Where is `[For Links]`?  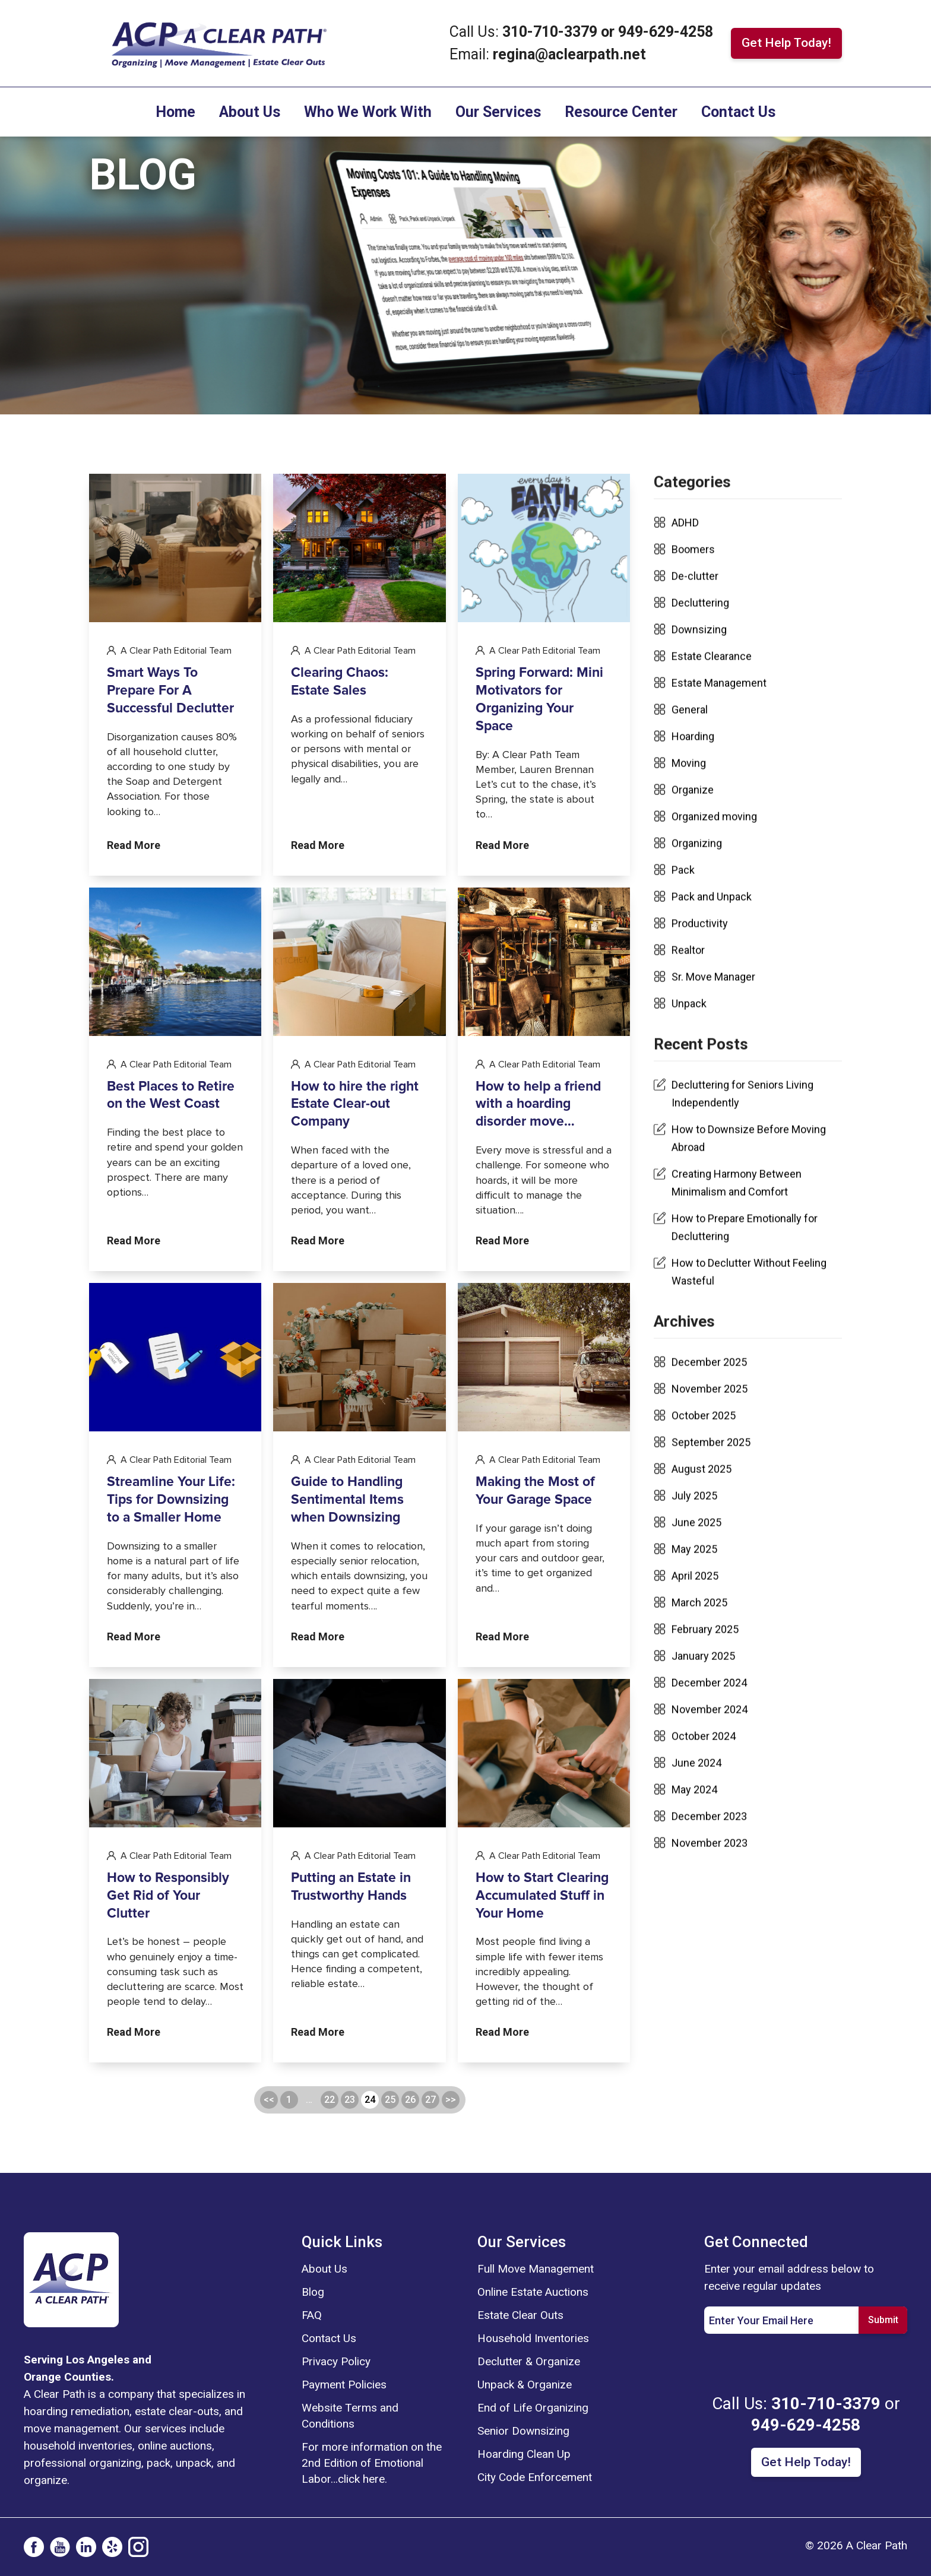
[For Links] is located at coordinates (218, 42).